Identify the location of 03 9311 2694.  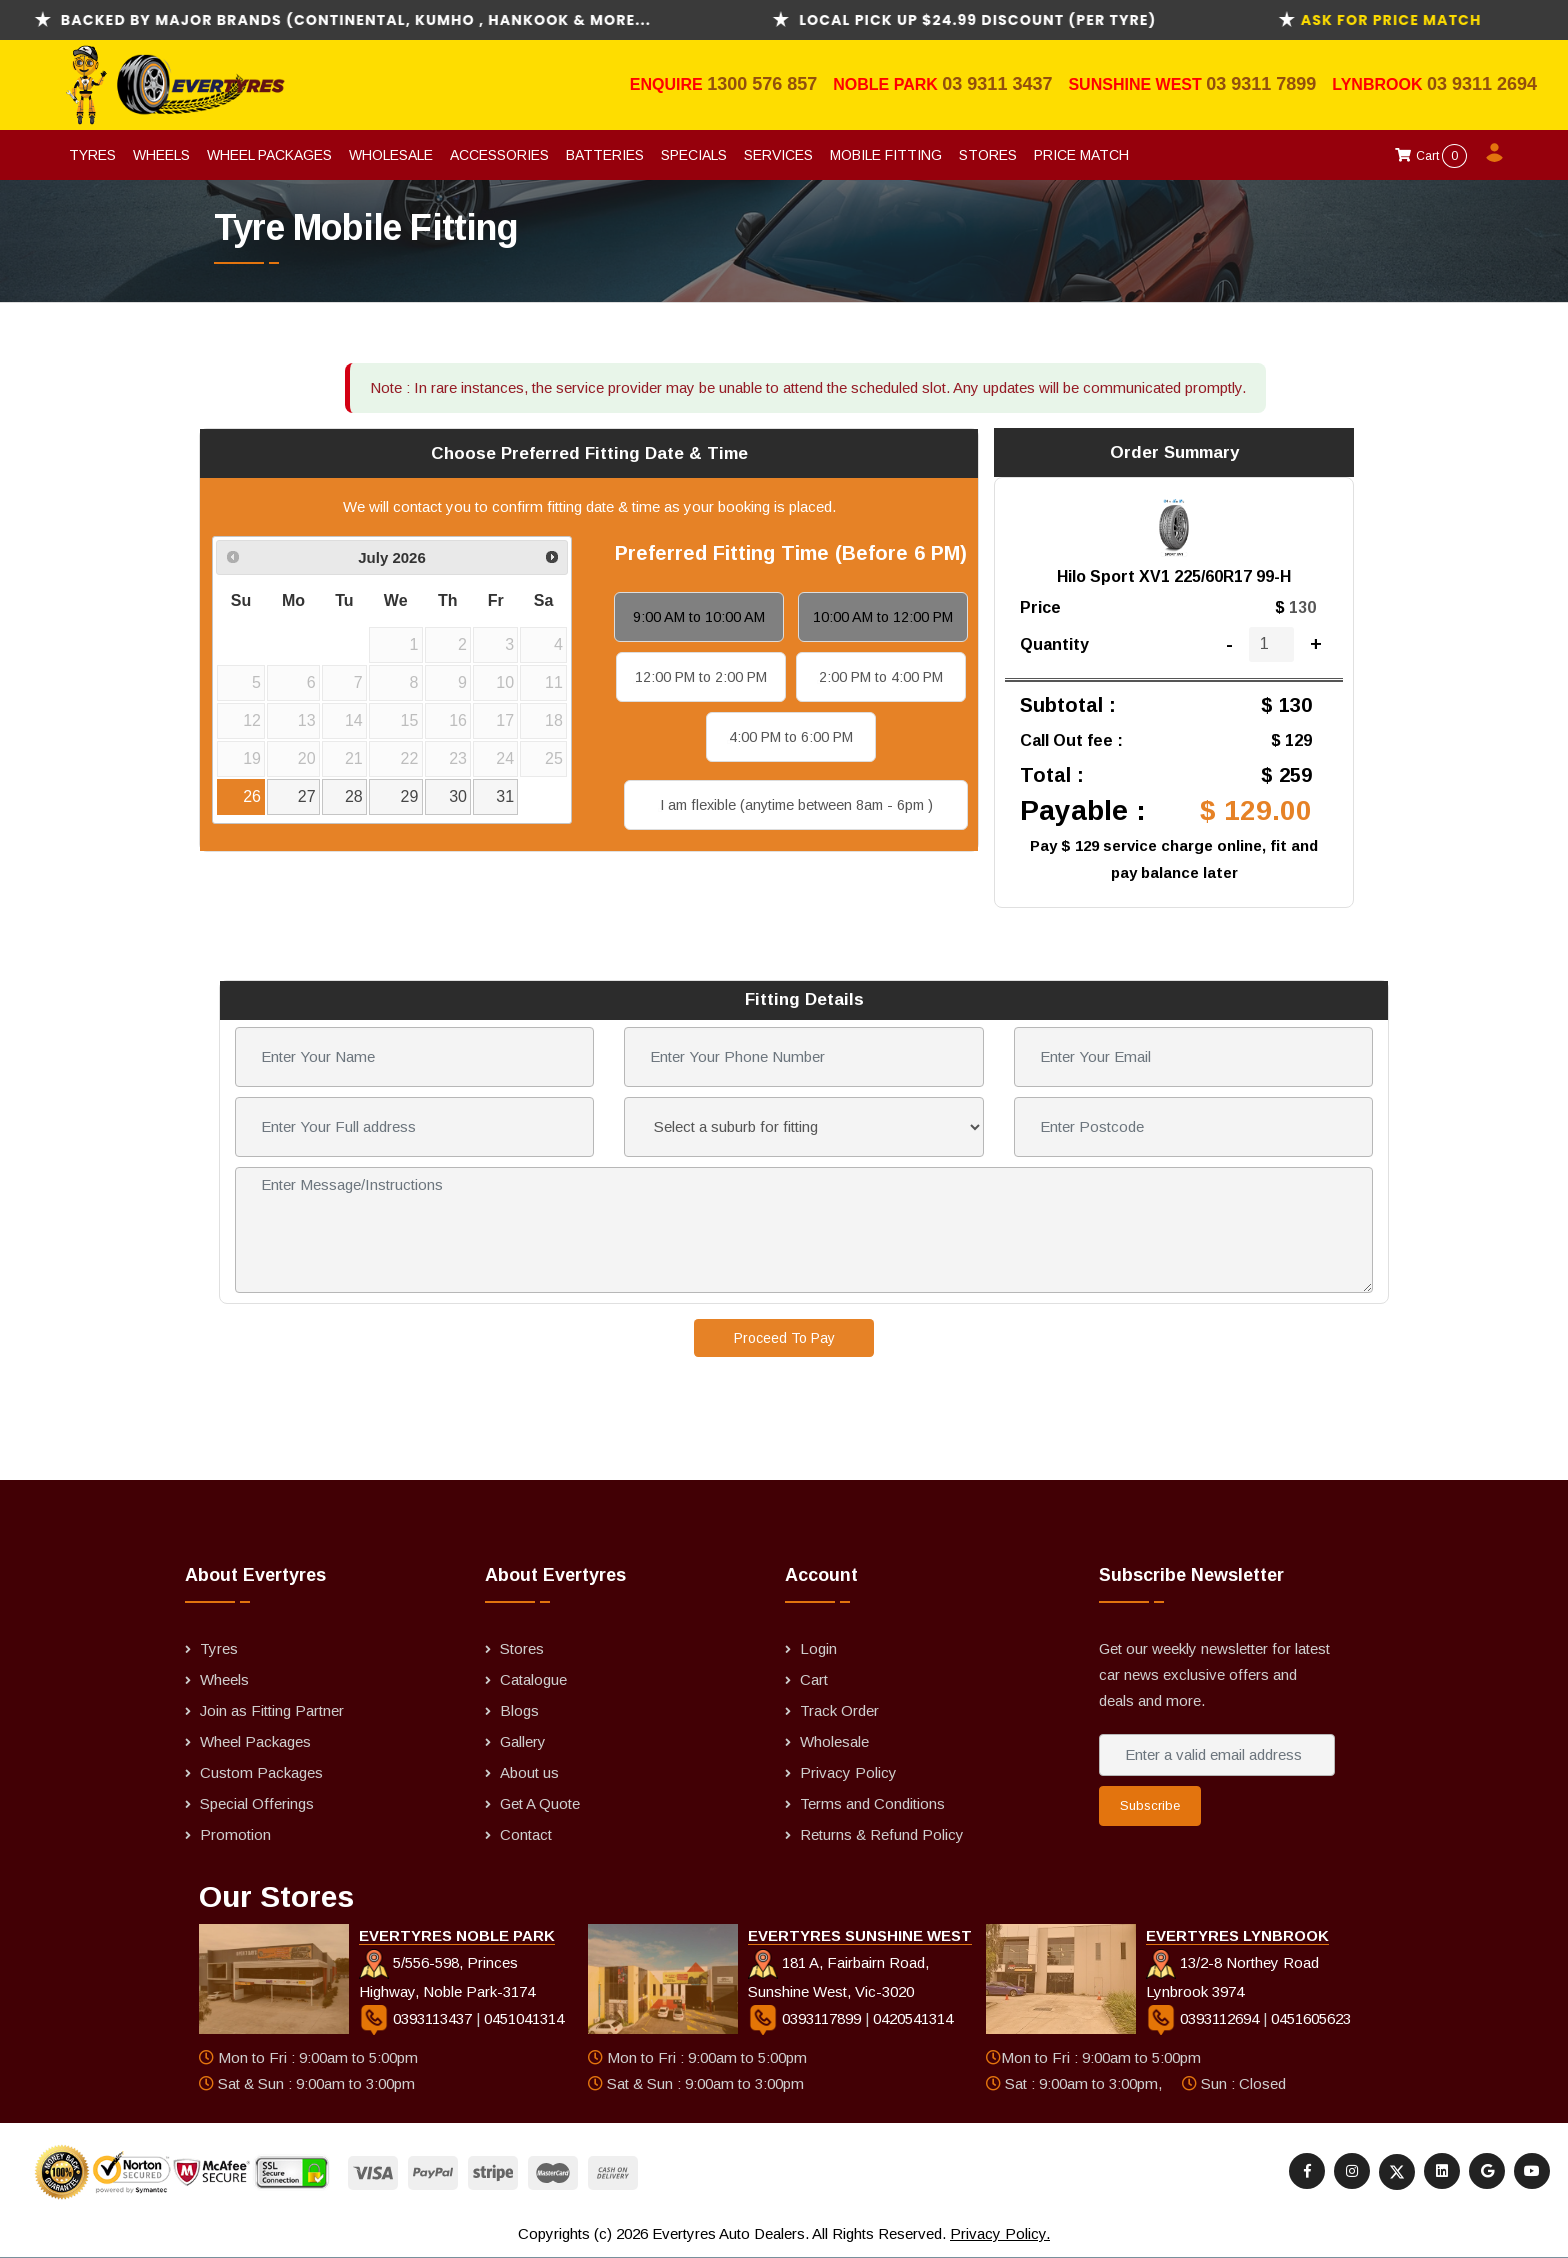
(1482, 84).